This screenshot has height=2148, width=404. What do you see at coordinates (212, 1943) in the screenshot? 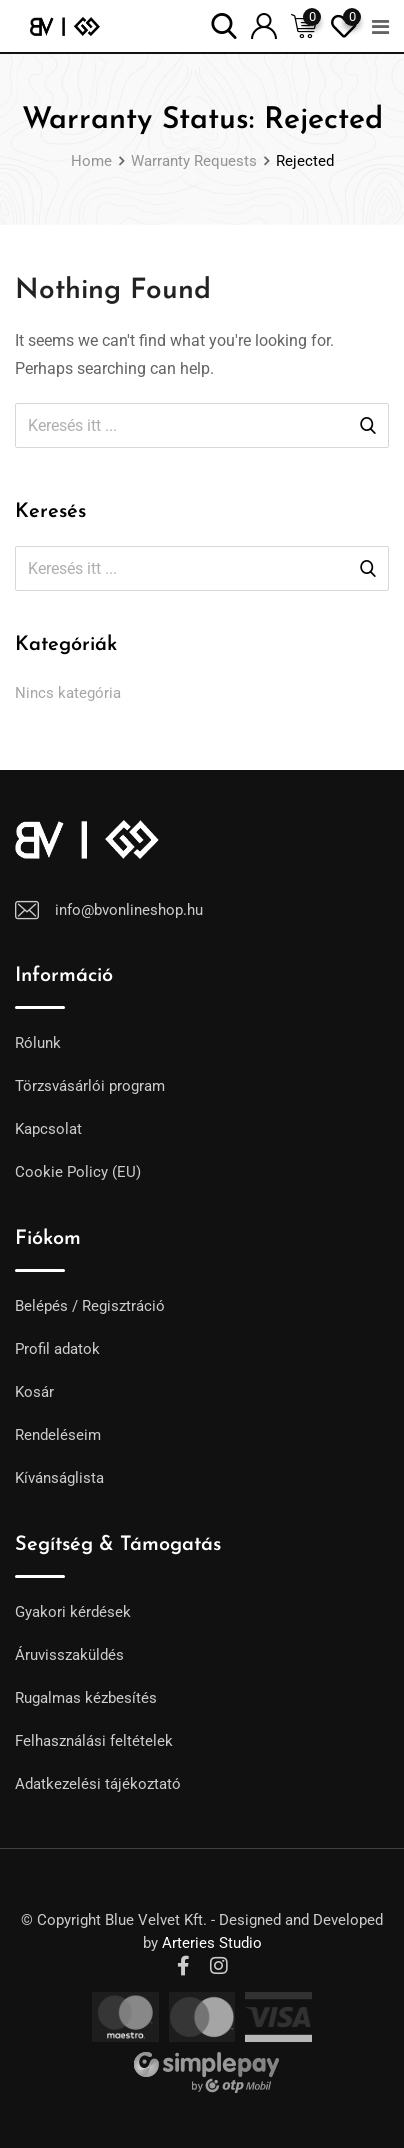
I see `Arteries Studio` at bounding box center [212, 1943].